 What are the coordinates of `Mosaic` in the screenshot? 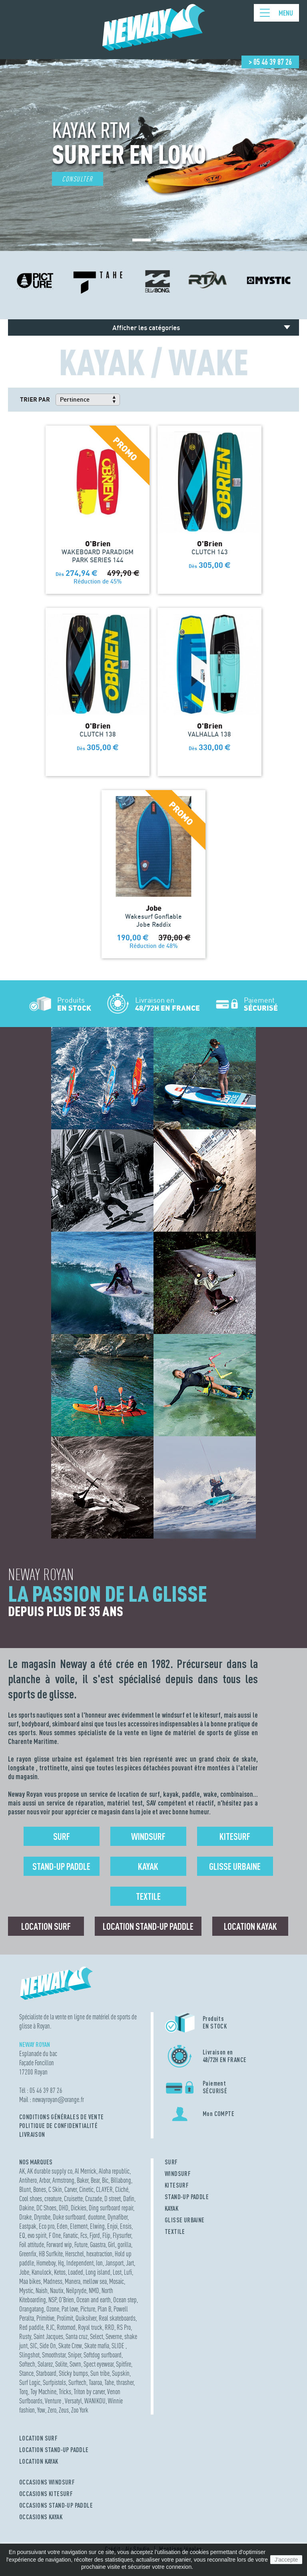 It's located at (116, 2281).